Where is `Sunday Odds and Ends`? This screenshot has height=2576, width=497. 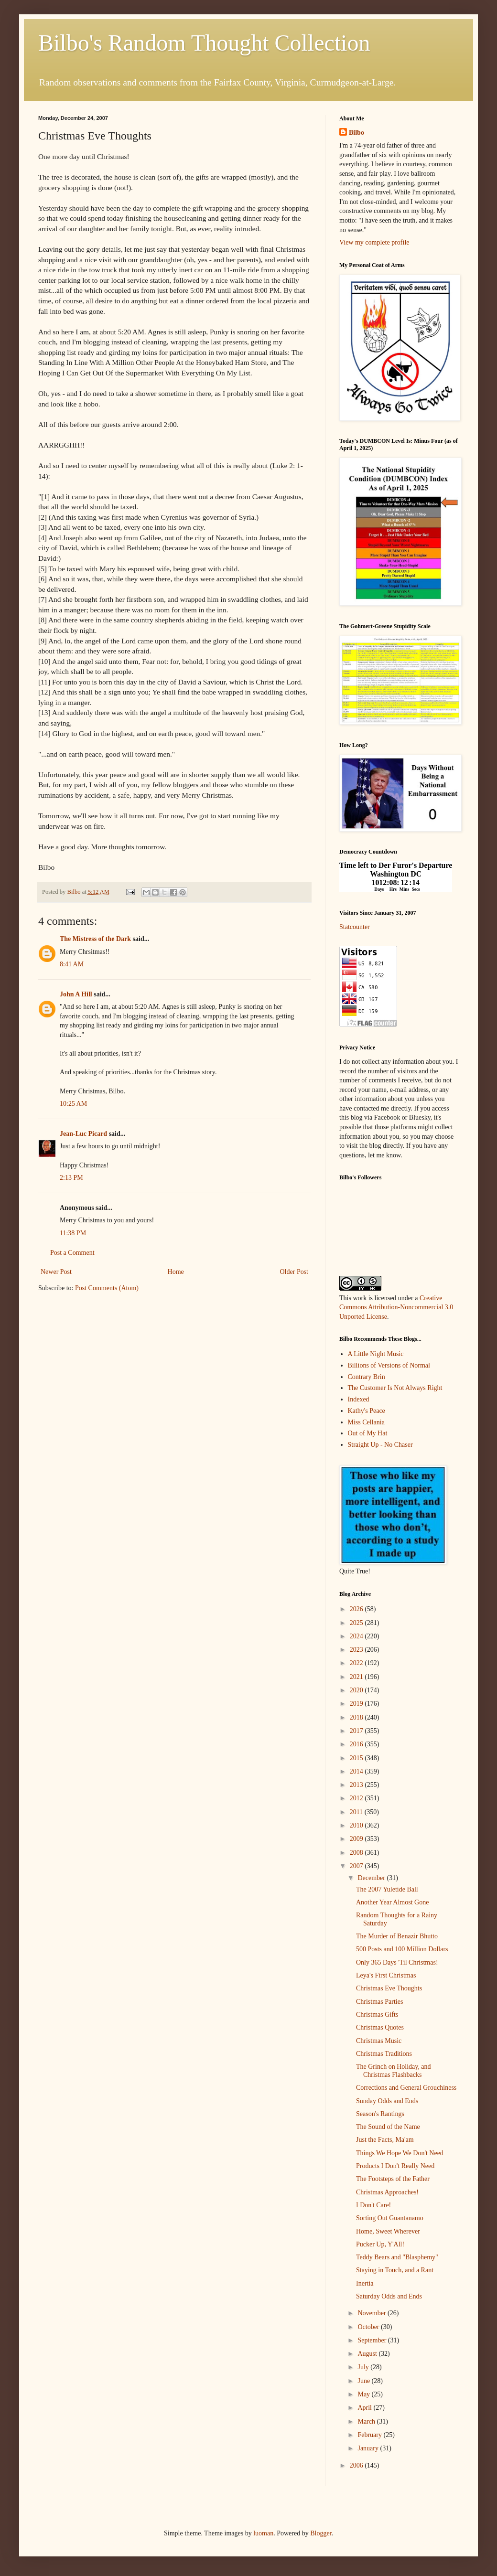 Sunday Odds and Ends is located at coordinates (387, 2101).